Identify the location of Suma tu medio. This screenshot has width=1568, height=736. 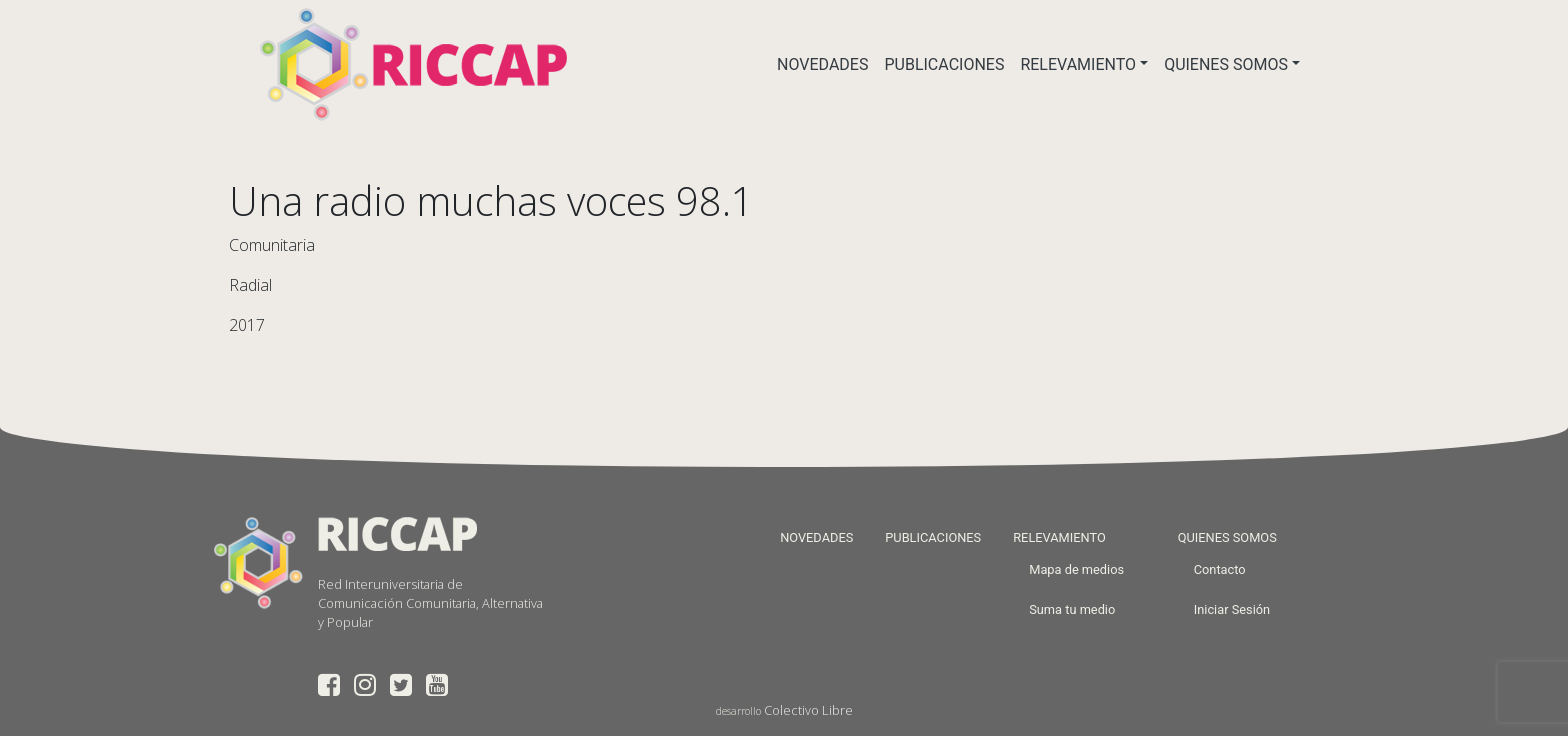
(1072, 609).